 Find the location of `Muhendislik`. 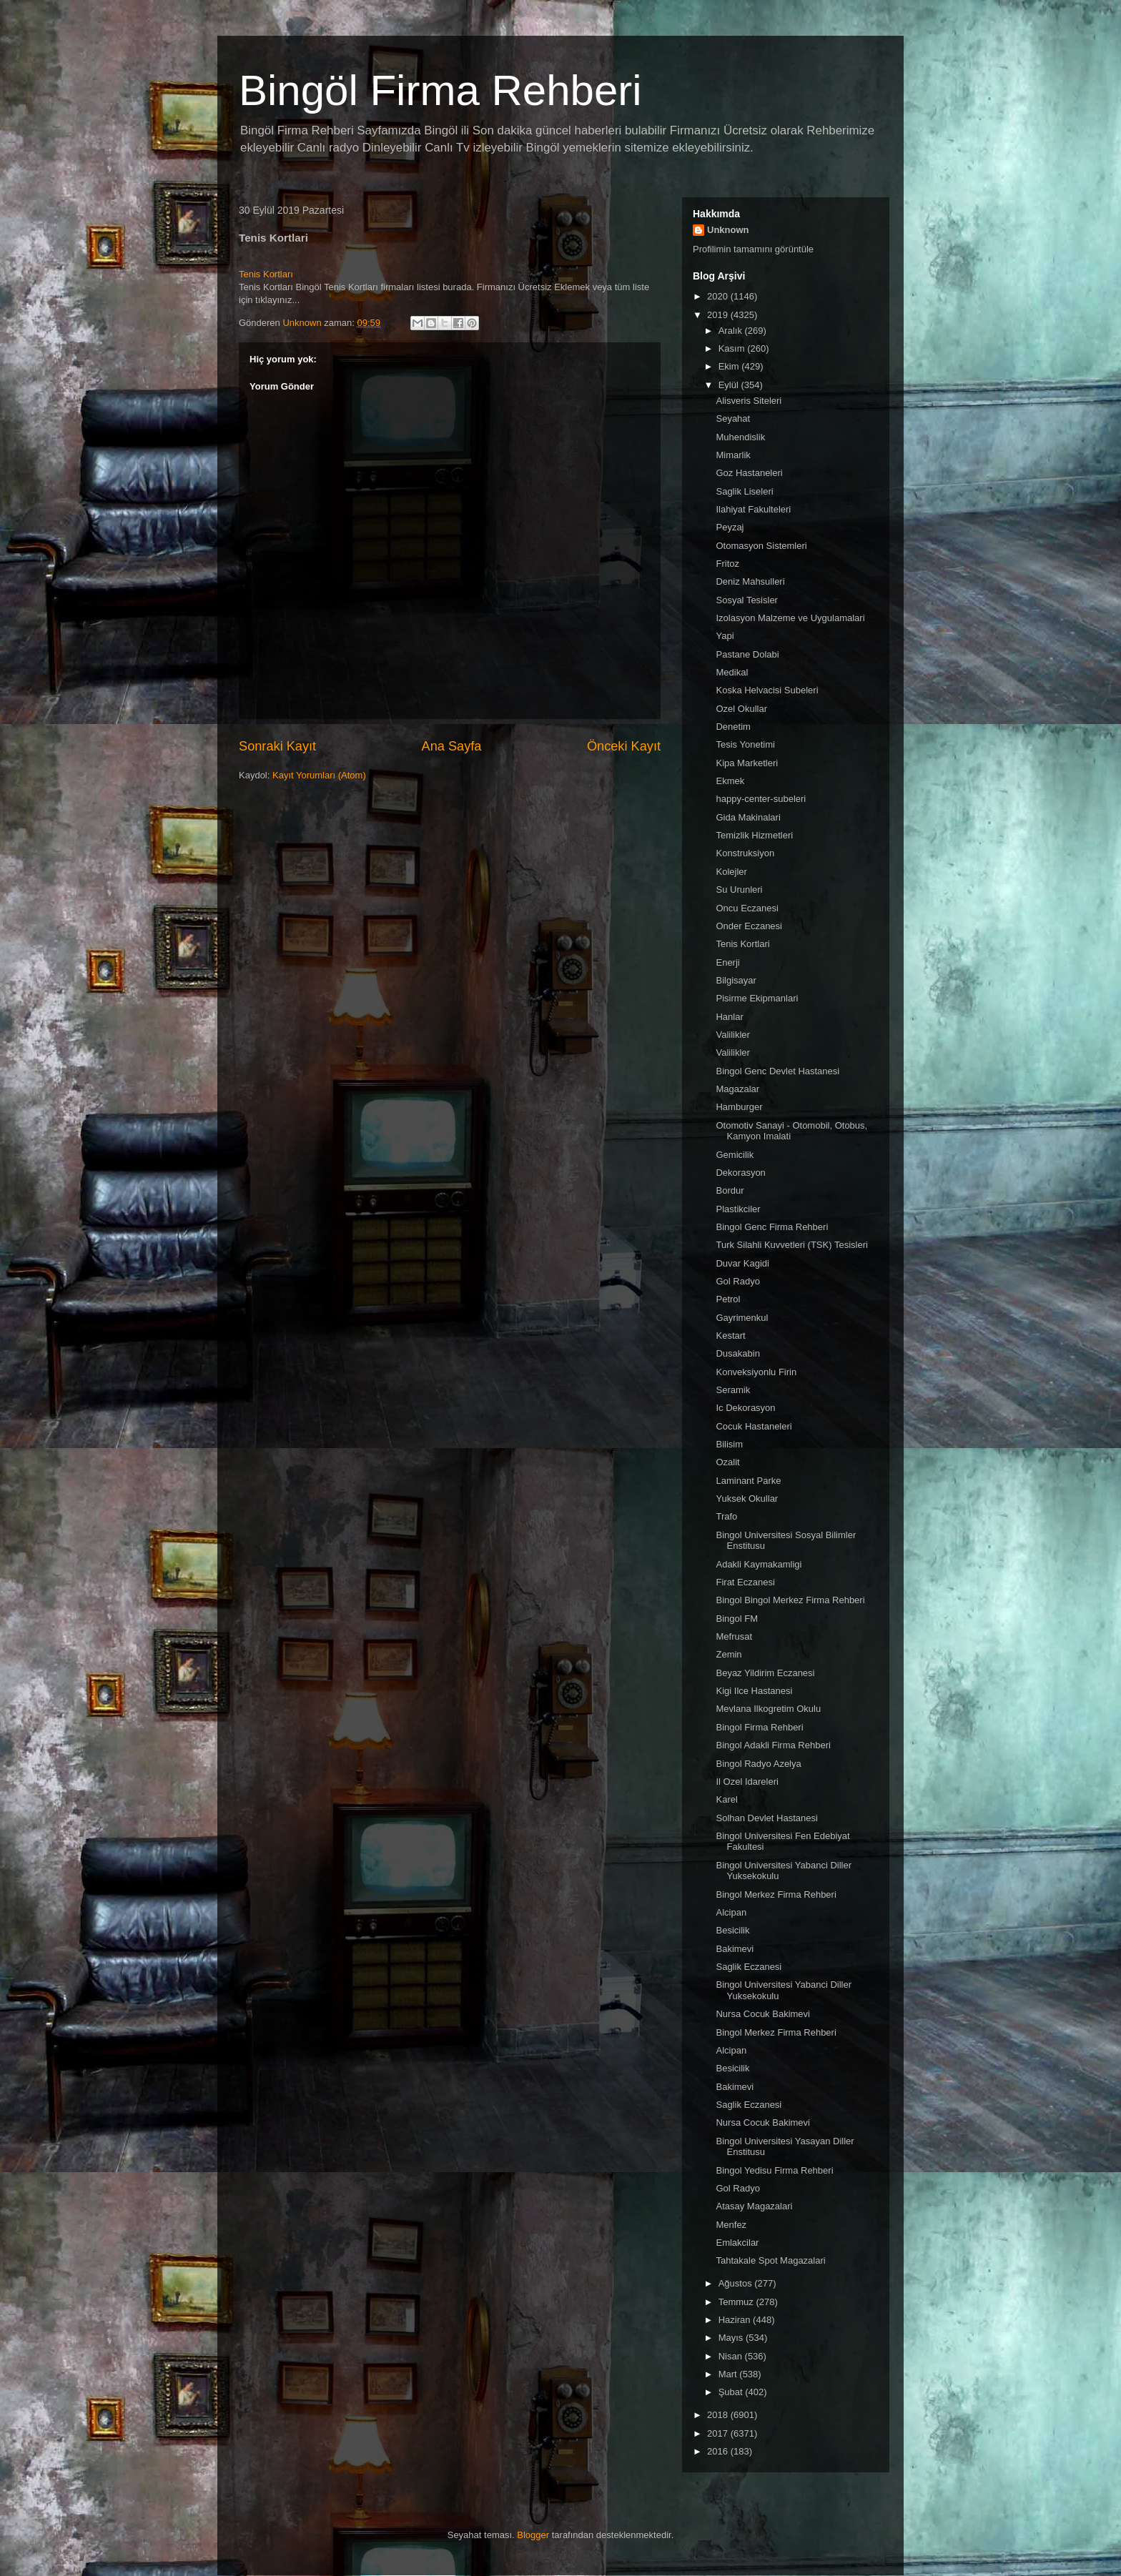

Muhendislik is located at coordinates (740, 437).